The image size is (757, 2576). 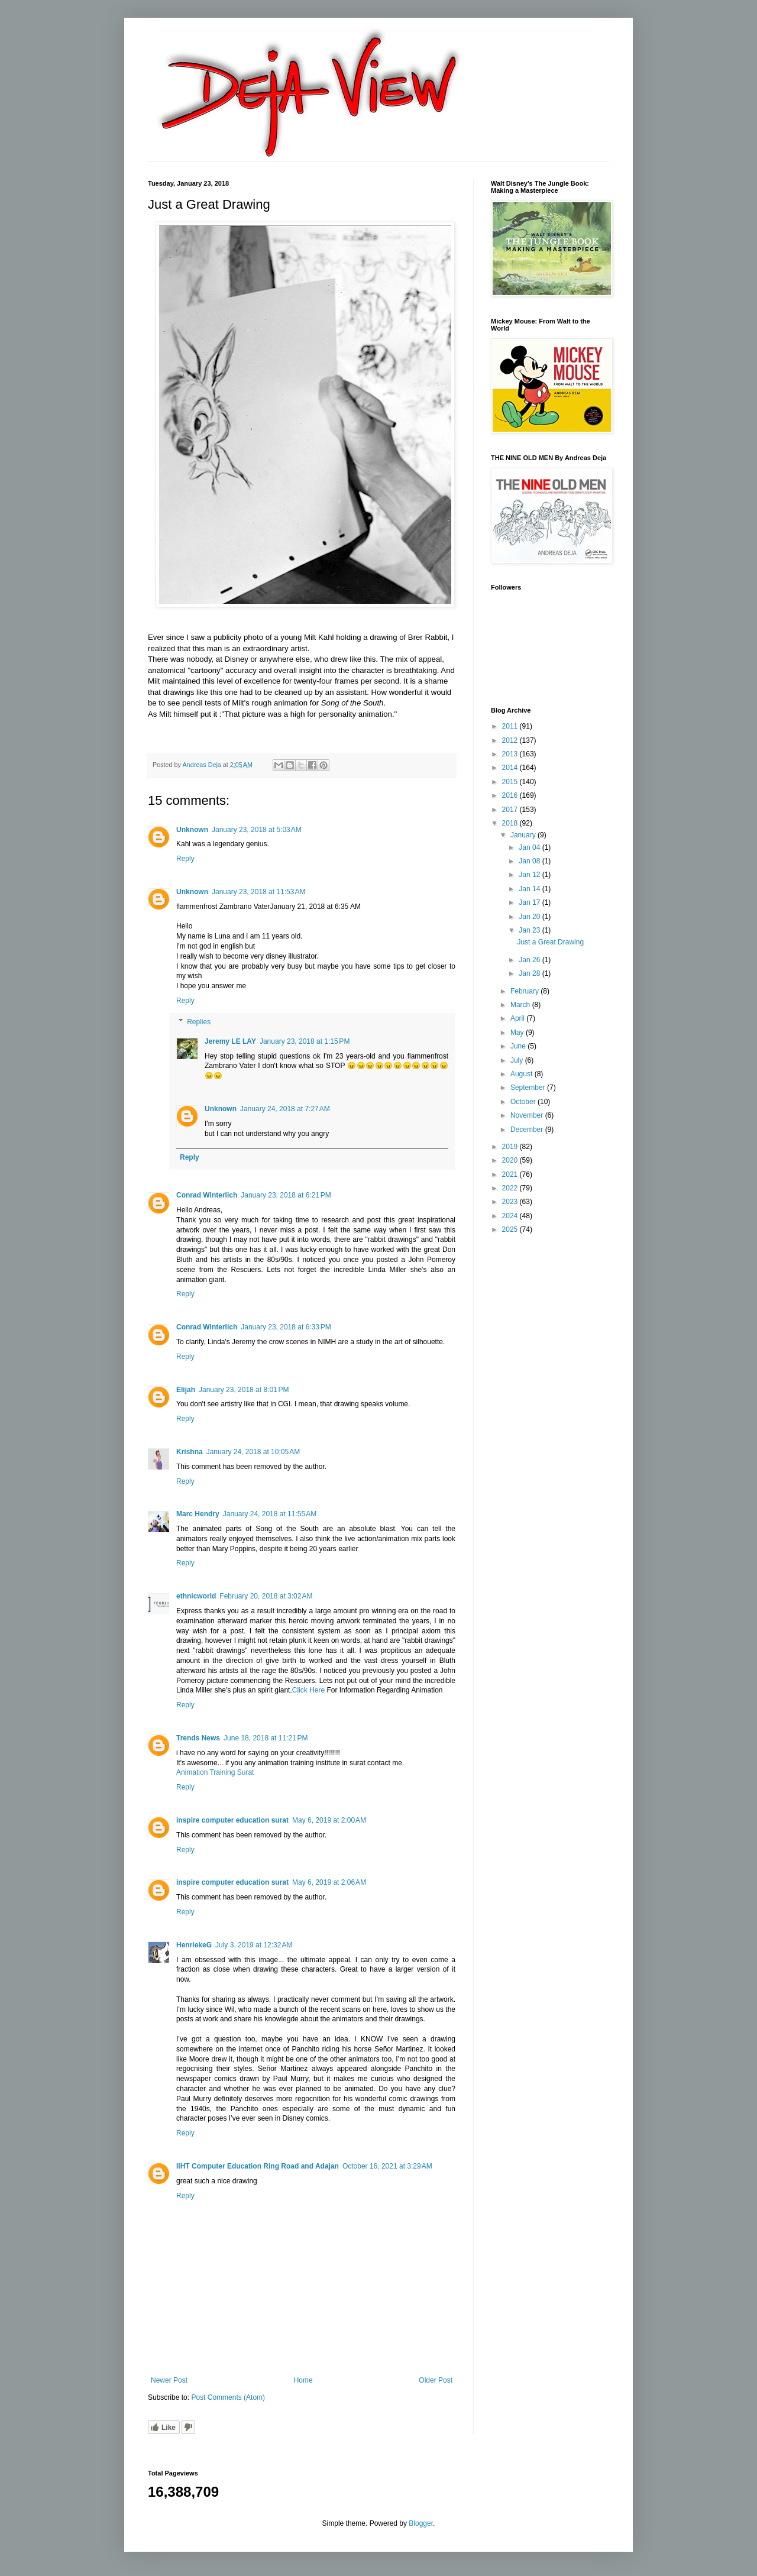 I want to click on Jan 12, so click(x=530, y=874).